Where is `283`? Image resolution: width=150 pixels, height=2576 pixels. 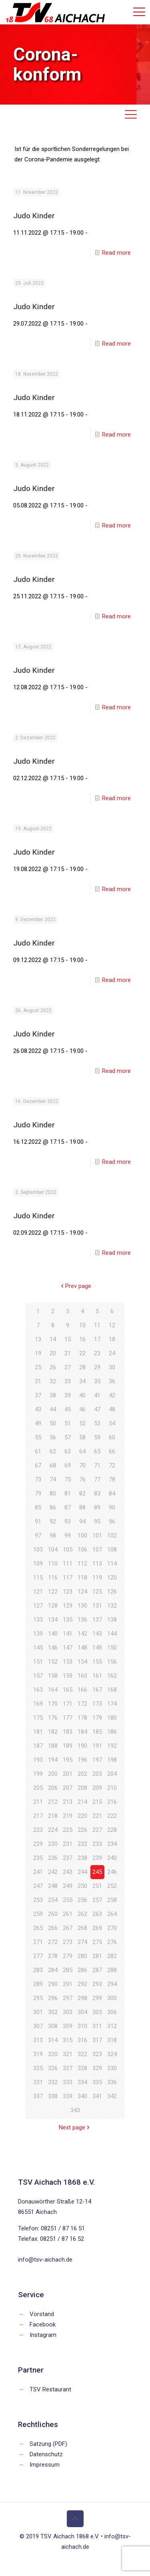
283 is located at coordinates (38, 1970).